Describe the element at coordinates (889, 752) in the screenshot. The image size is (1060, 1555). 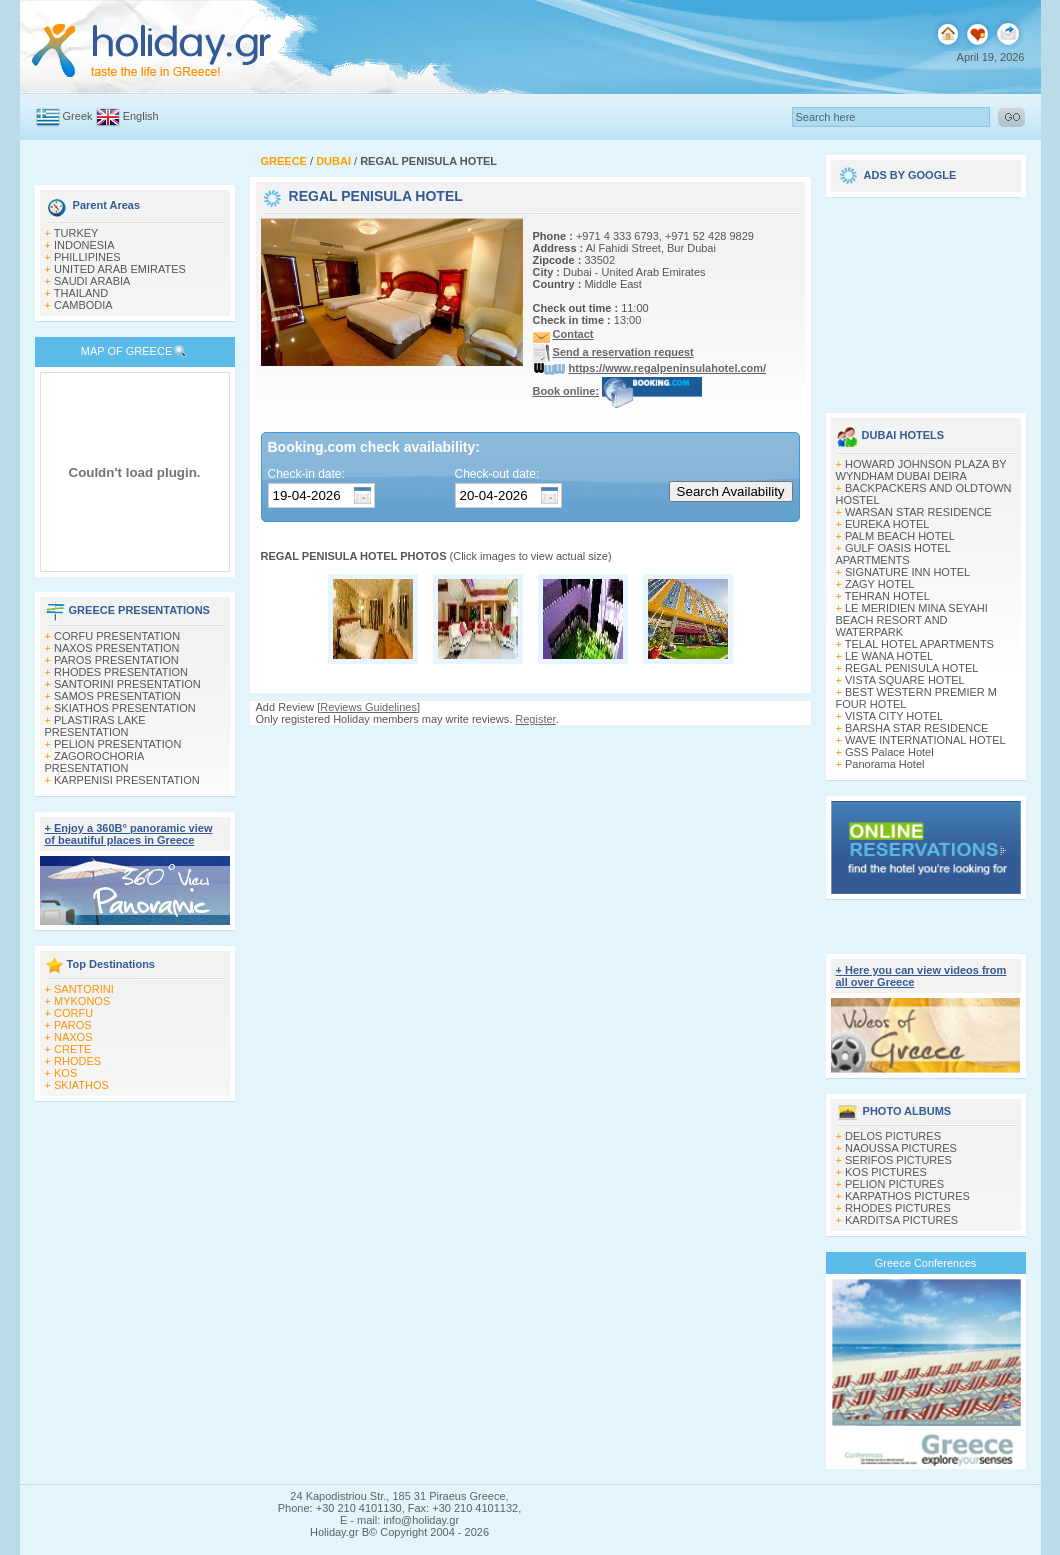
I see `GSS Palace Hotel` at that location.